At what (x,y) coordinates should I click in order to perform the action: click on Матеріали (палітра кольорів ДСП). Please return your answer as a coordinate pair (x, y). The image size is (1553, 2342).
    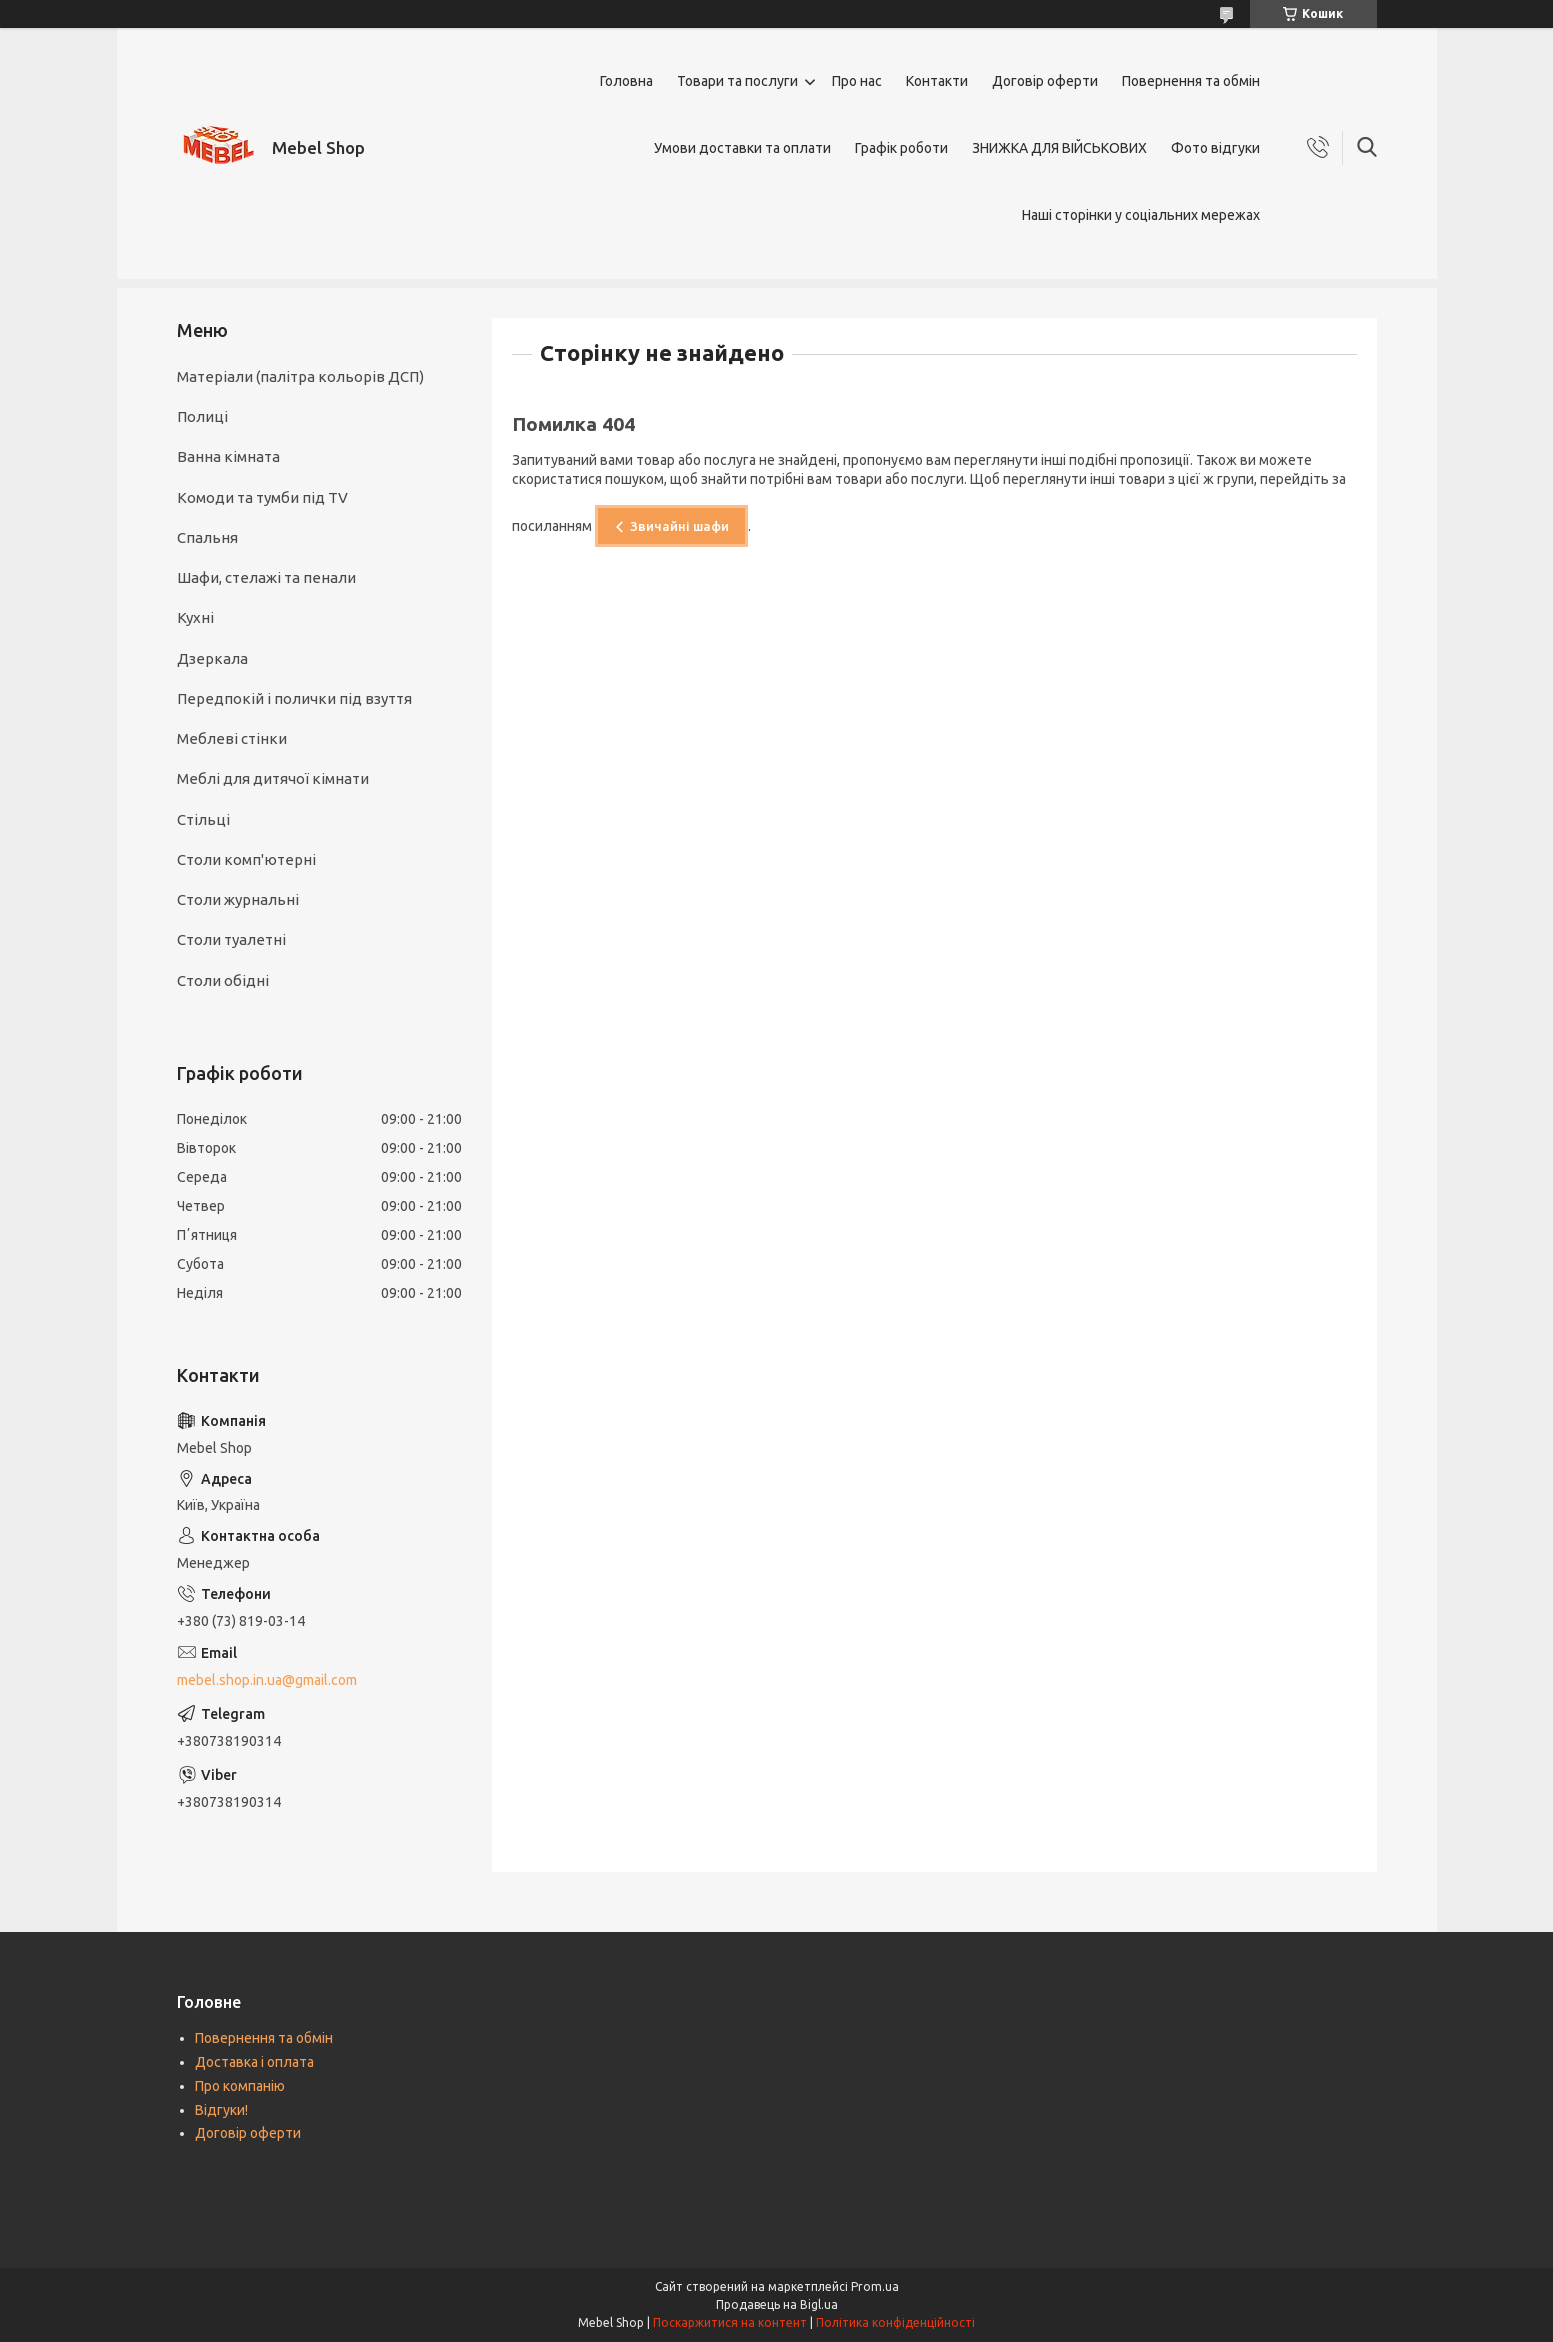
    Looking at the image, I should click on (300, 376).